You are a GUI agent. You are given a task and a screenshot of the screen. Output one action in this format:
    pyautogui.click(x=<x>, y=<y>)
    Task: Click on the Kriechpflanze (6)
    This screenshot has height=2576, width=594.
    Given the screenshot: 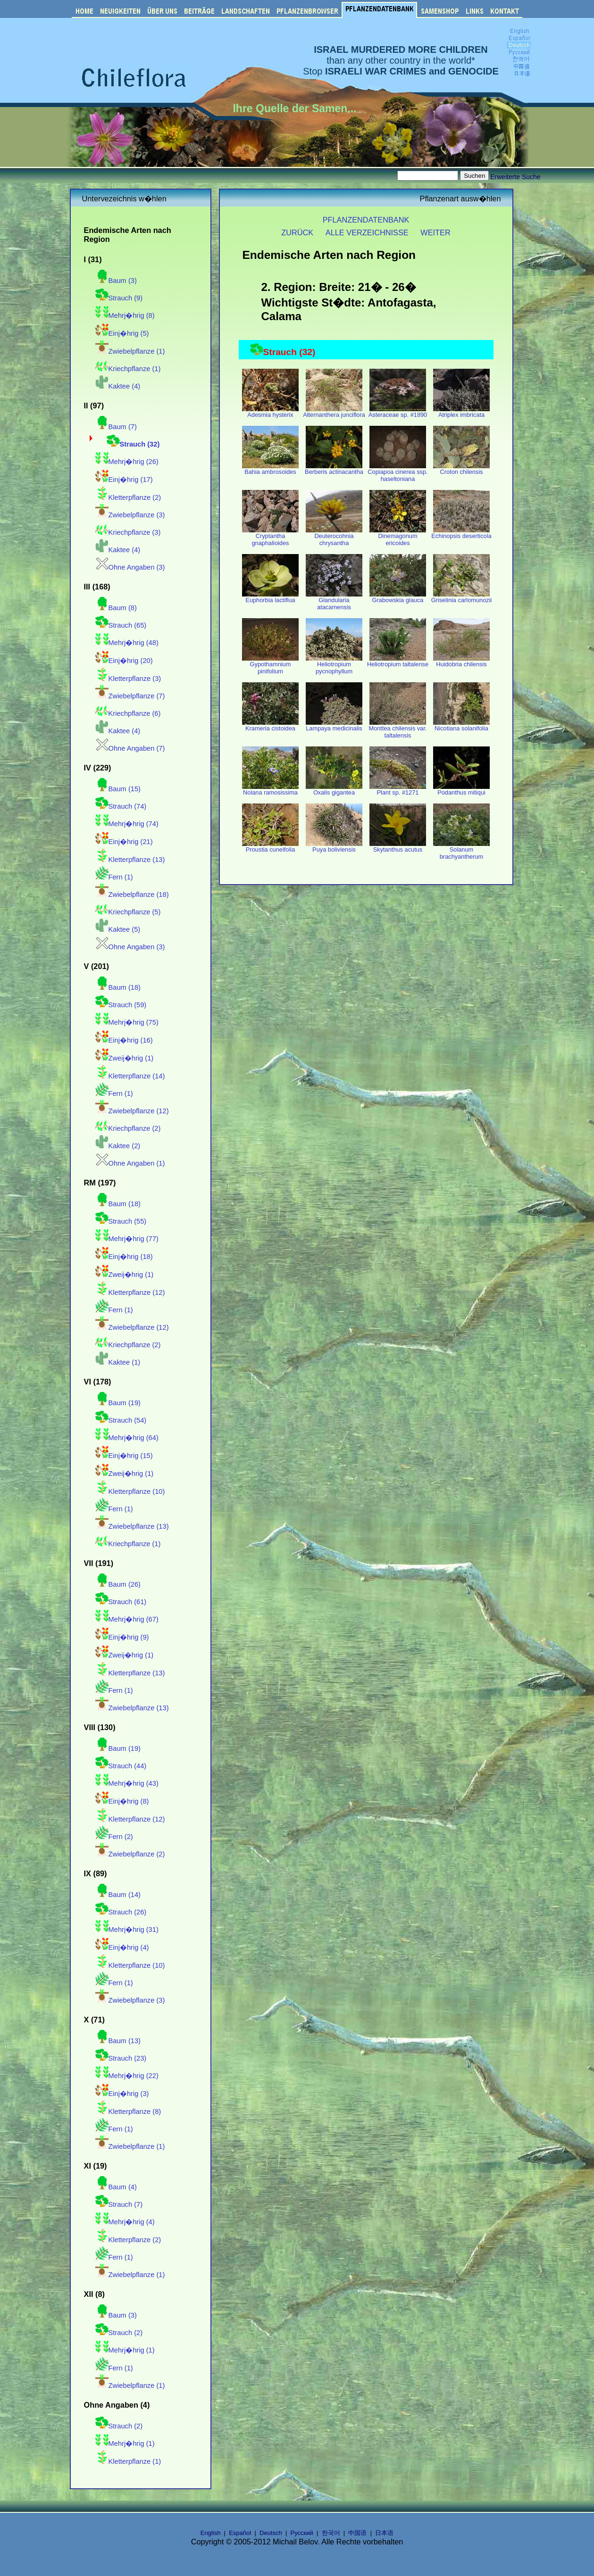 What is the action you would take?
    pyautogui.click(x=128, y=713)
    